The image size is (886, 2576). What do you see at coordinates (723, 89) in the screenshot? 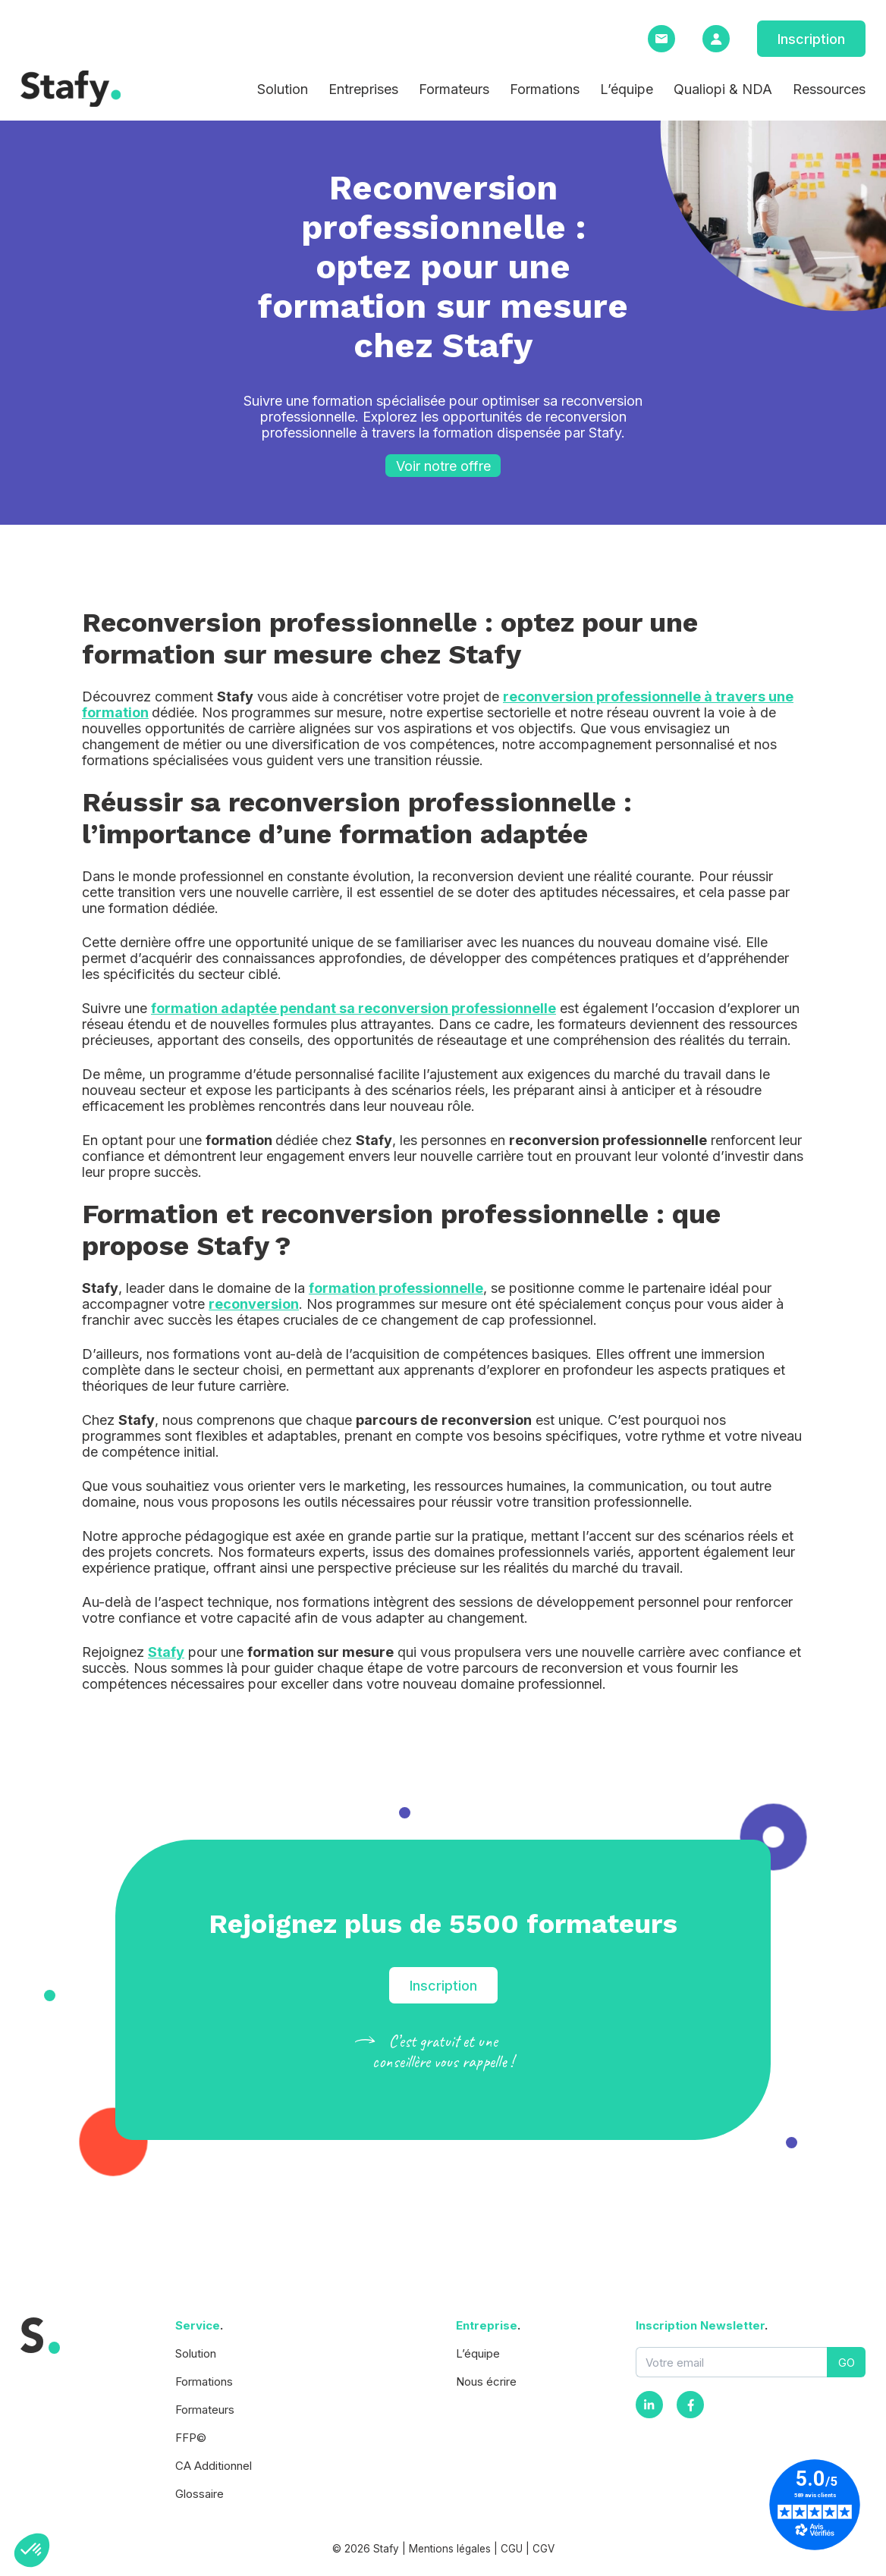
I see `Qualiopi & NDA` at bounding box center [723, 89].